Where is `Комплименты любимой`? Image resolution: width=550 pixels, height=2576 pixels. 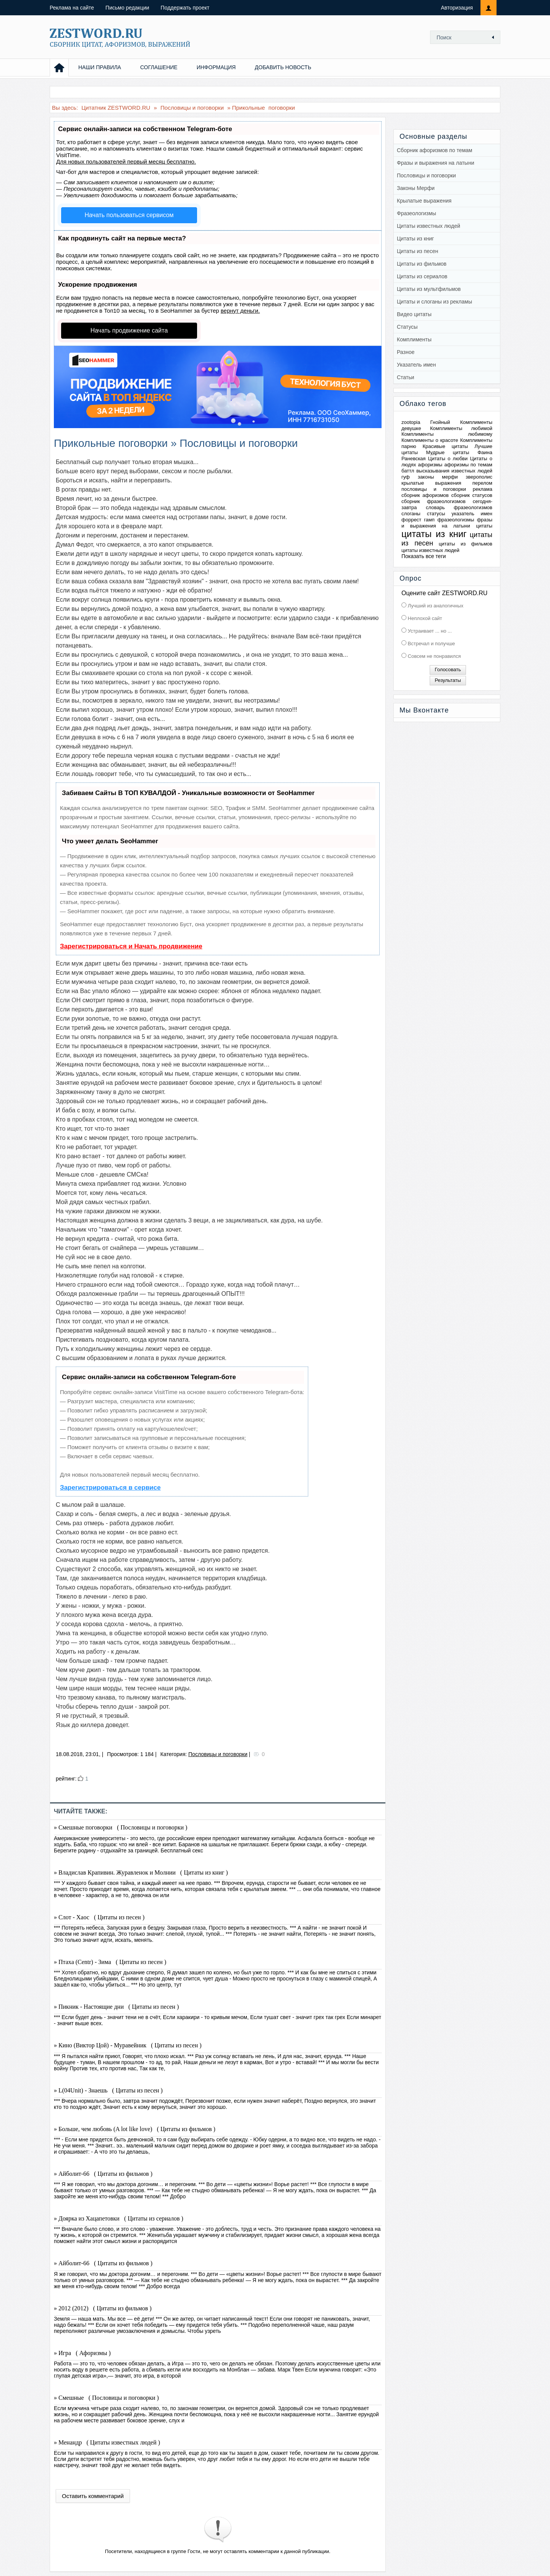
Комплименты любимой is located at coordinates (461, 428).